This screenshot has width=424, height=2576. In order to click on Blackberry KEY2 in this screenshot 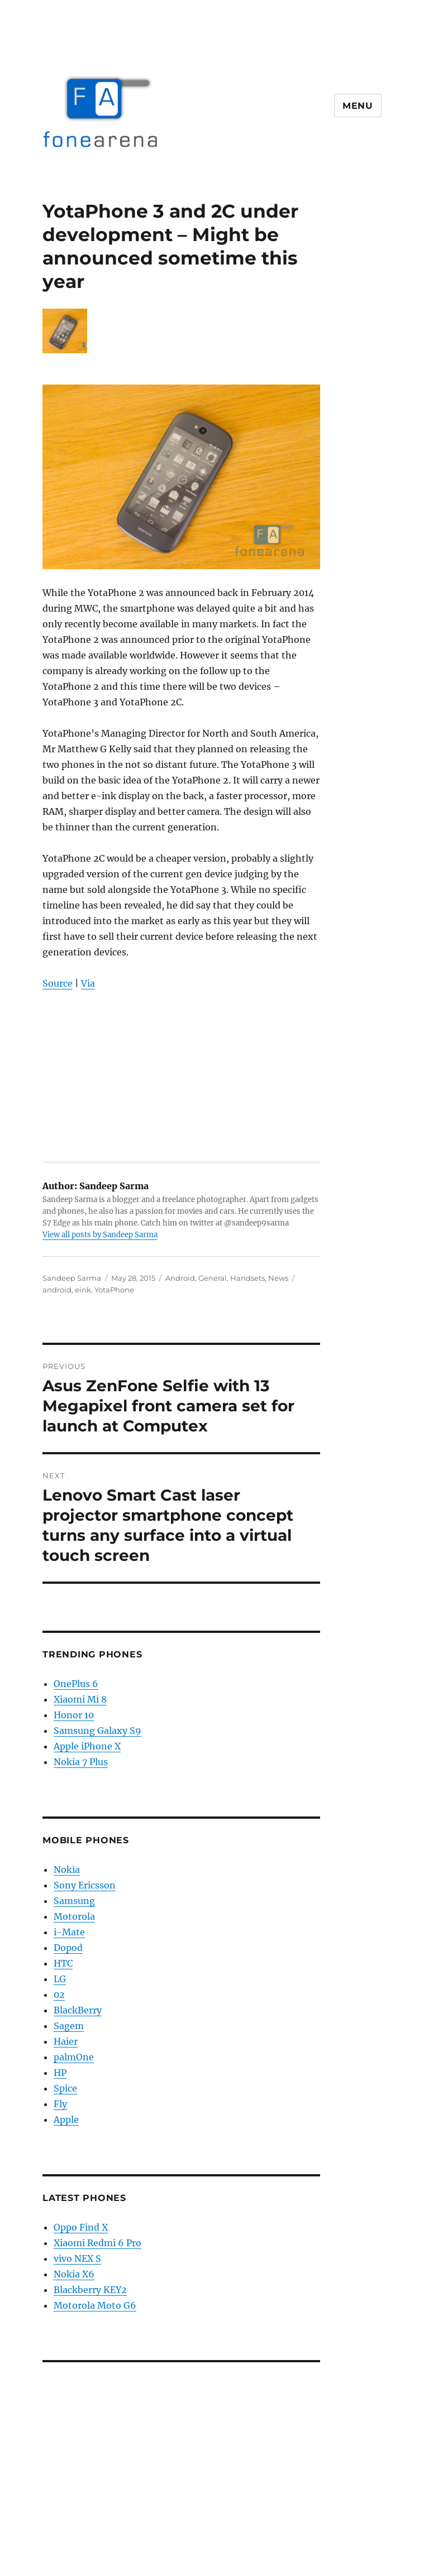, I will do `click(90, 2289)`.